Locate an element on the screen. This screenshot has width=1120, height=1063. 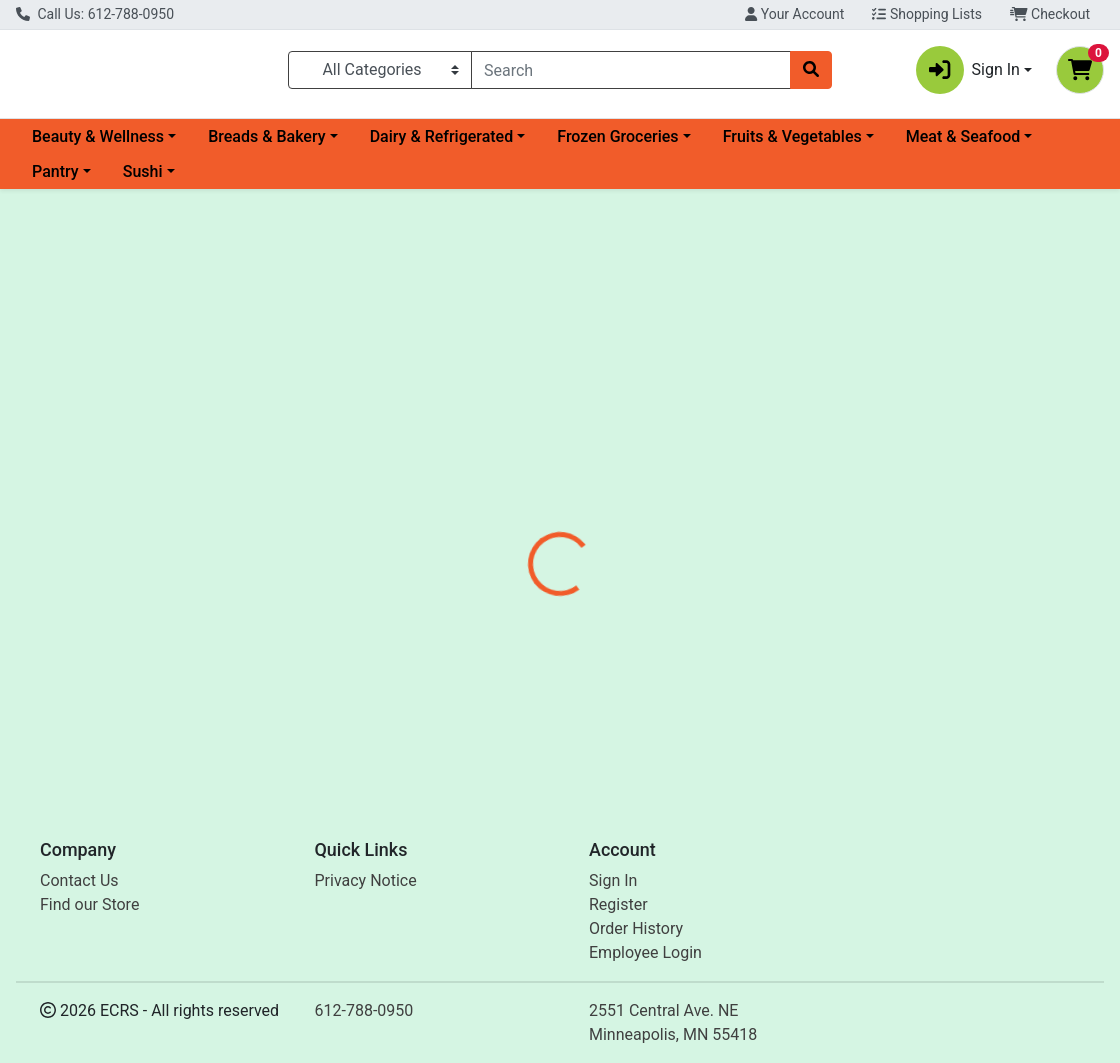
Pantry is located at coordinates (55, 179).